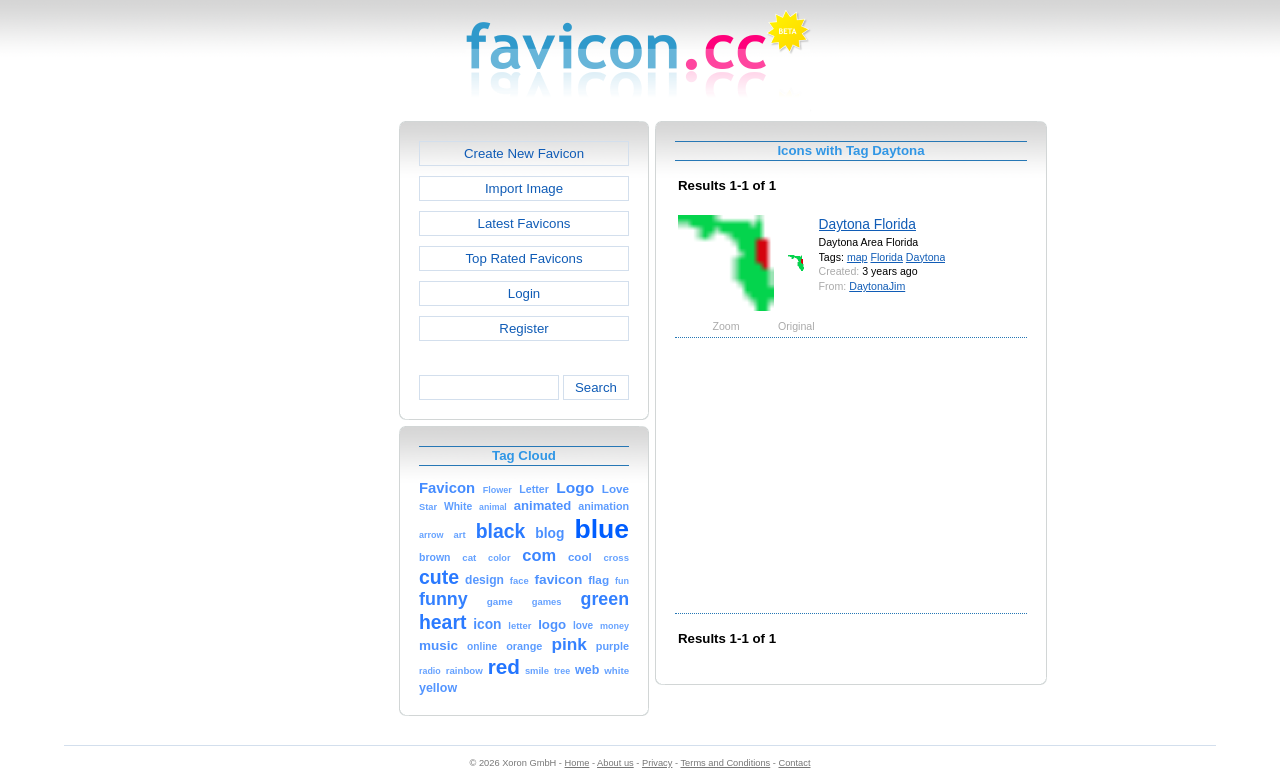  What do you see at coordinates (523, 328) in the screenshot?
I see `Register` at bounding box center [523, 328].